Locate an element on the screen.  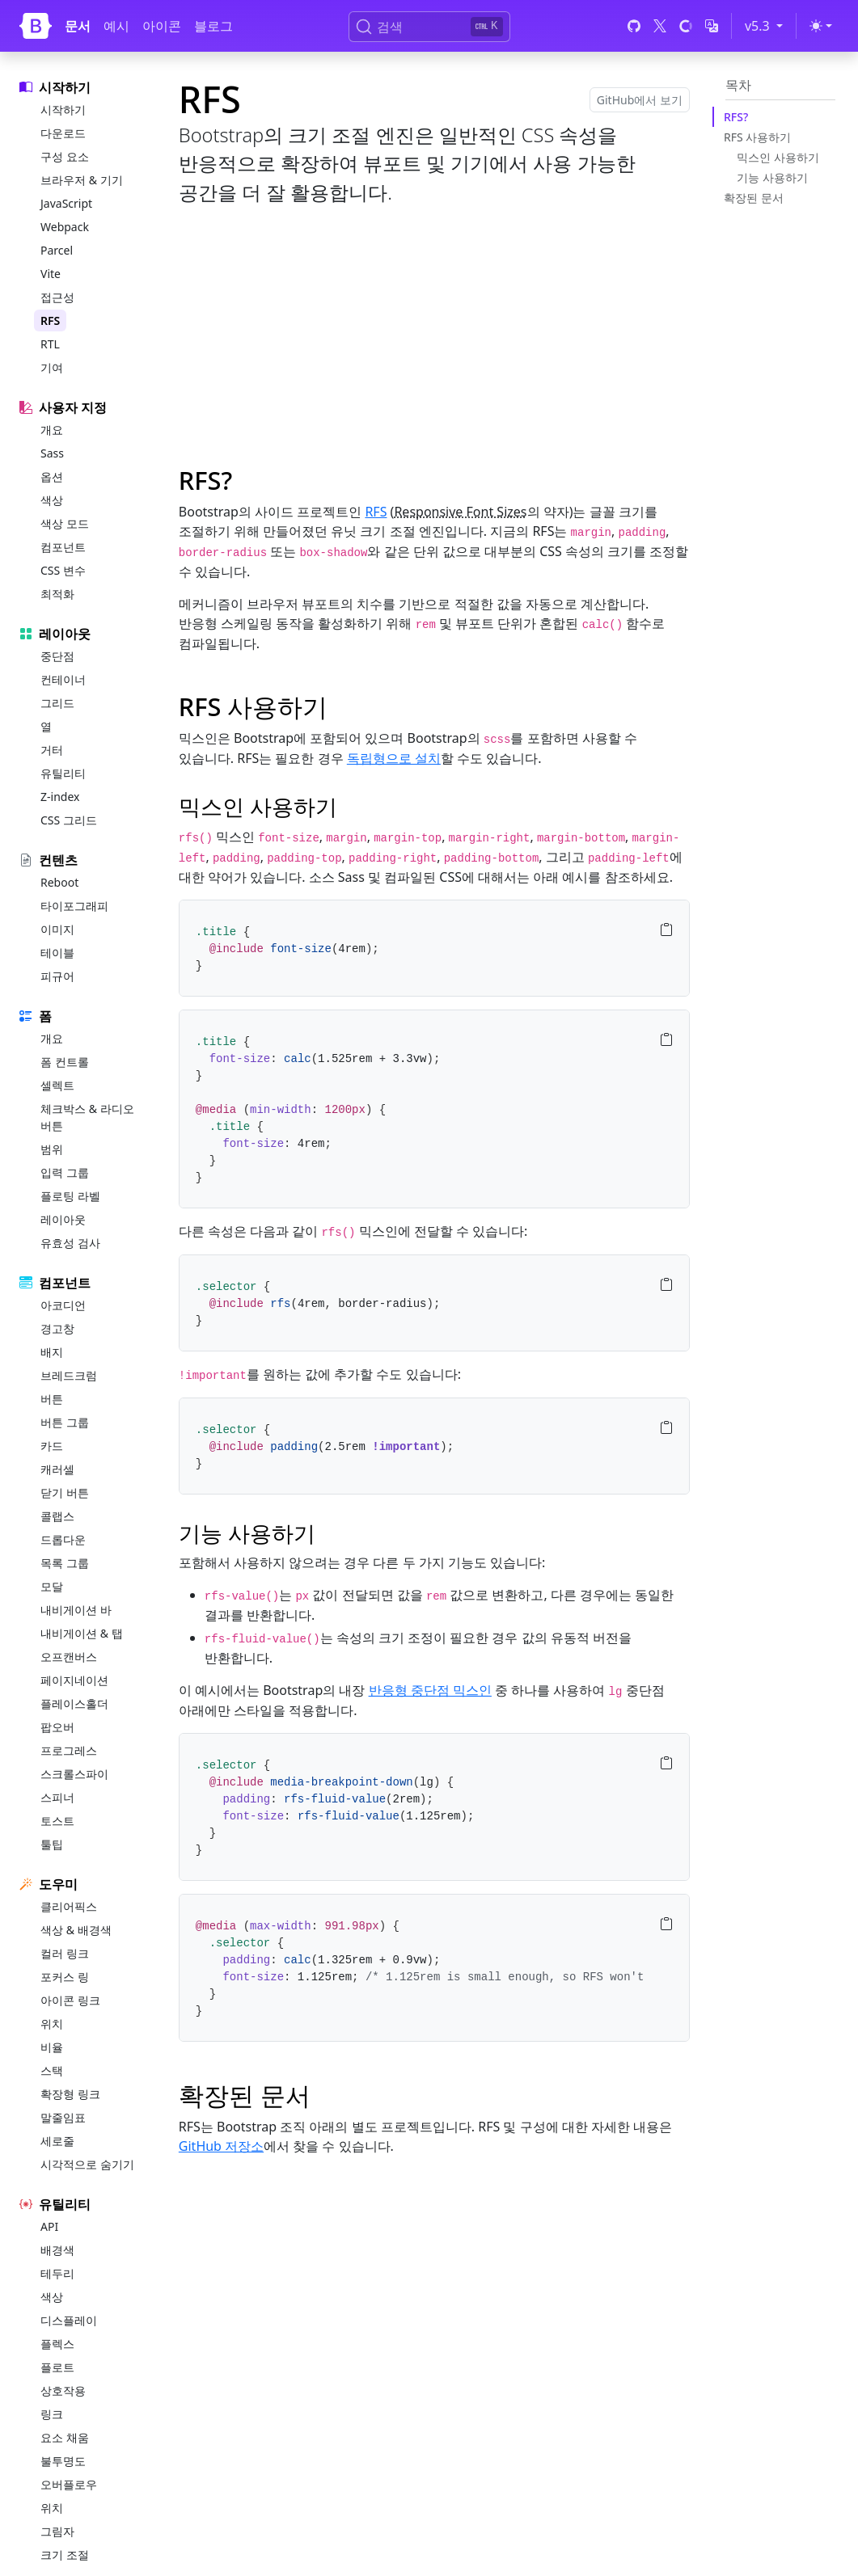
테이블 is located at coordinates (57, 952).